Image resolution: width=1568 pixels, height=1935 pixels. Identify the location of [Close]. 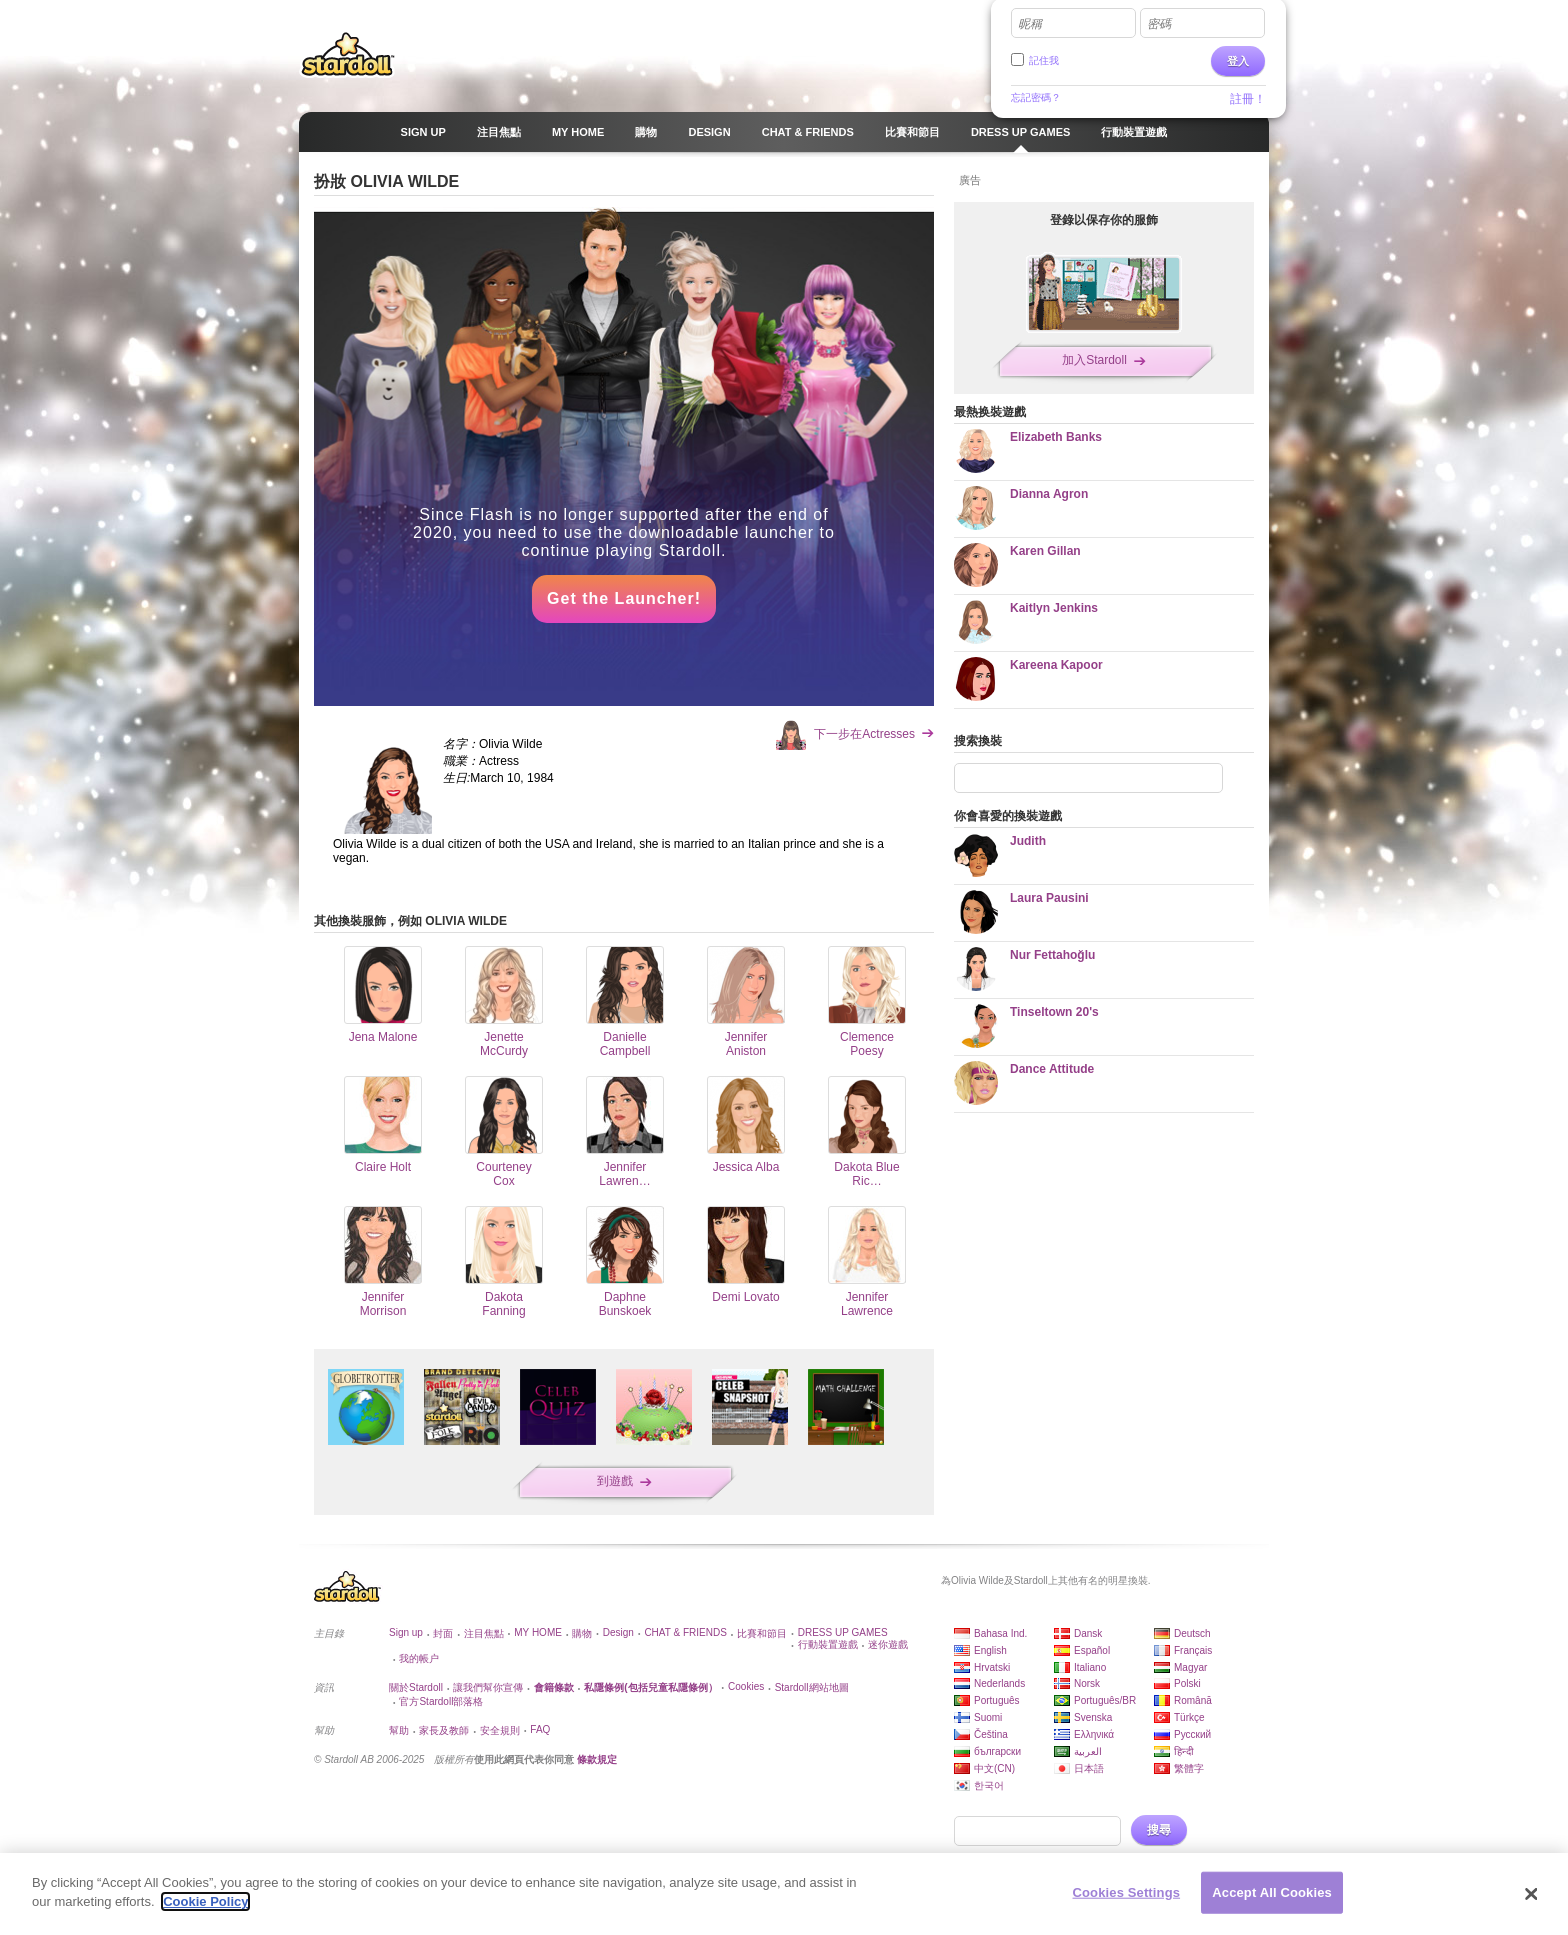
(1532, 1894).